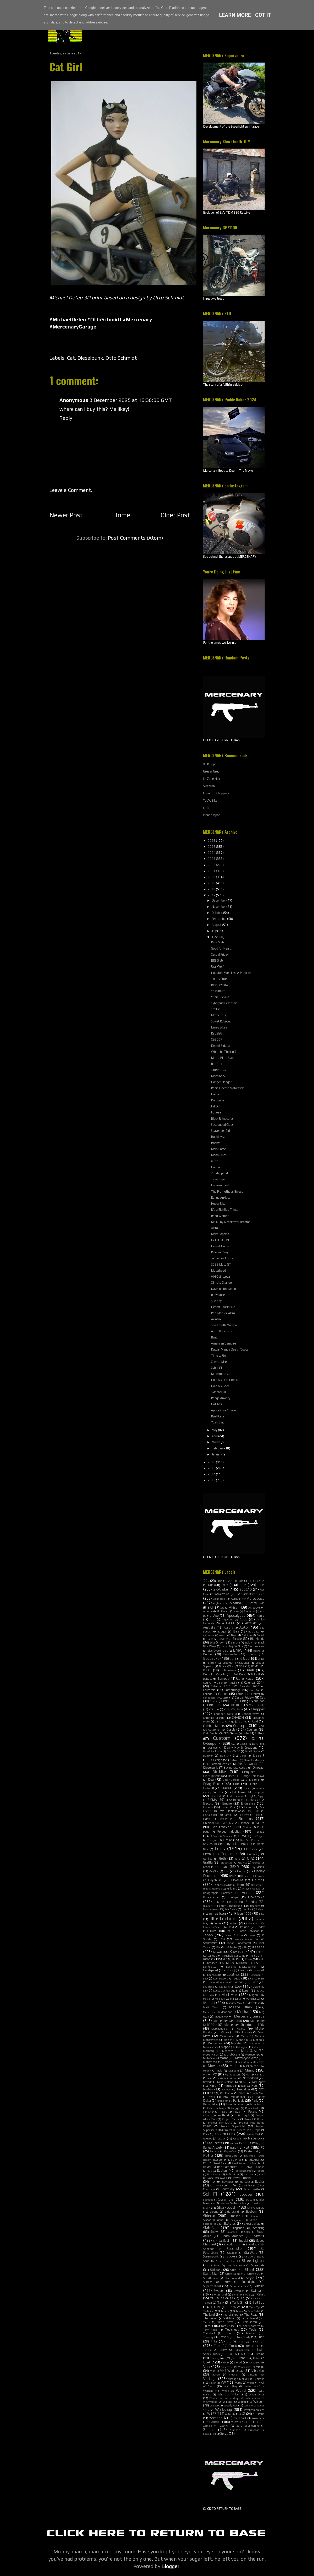 Image resolution: width=314 pixels, height=2576 pixels. I want to click on Sideburn, so click(209, 786).